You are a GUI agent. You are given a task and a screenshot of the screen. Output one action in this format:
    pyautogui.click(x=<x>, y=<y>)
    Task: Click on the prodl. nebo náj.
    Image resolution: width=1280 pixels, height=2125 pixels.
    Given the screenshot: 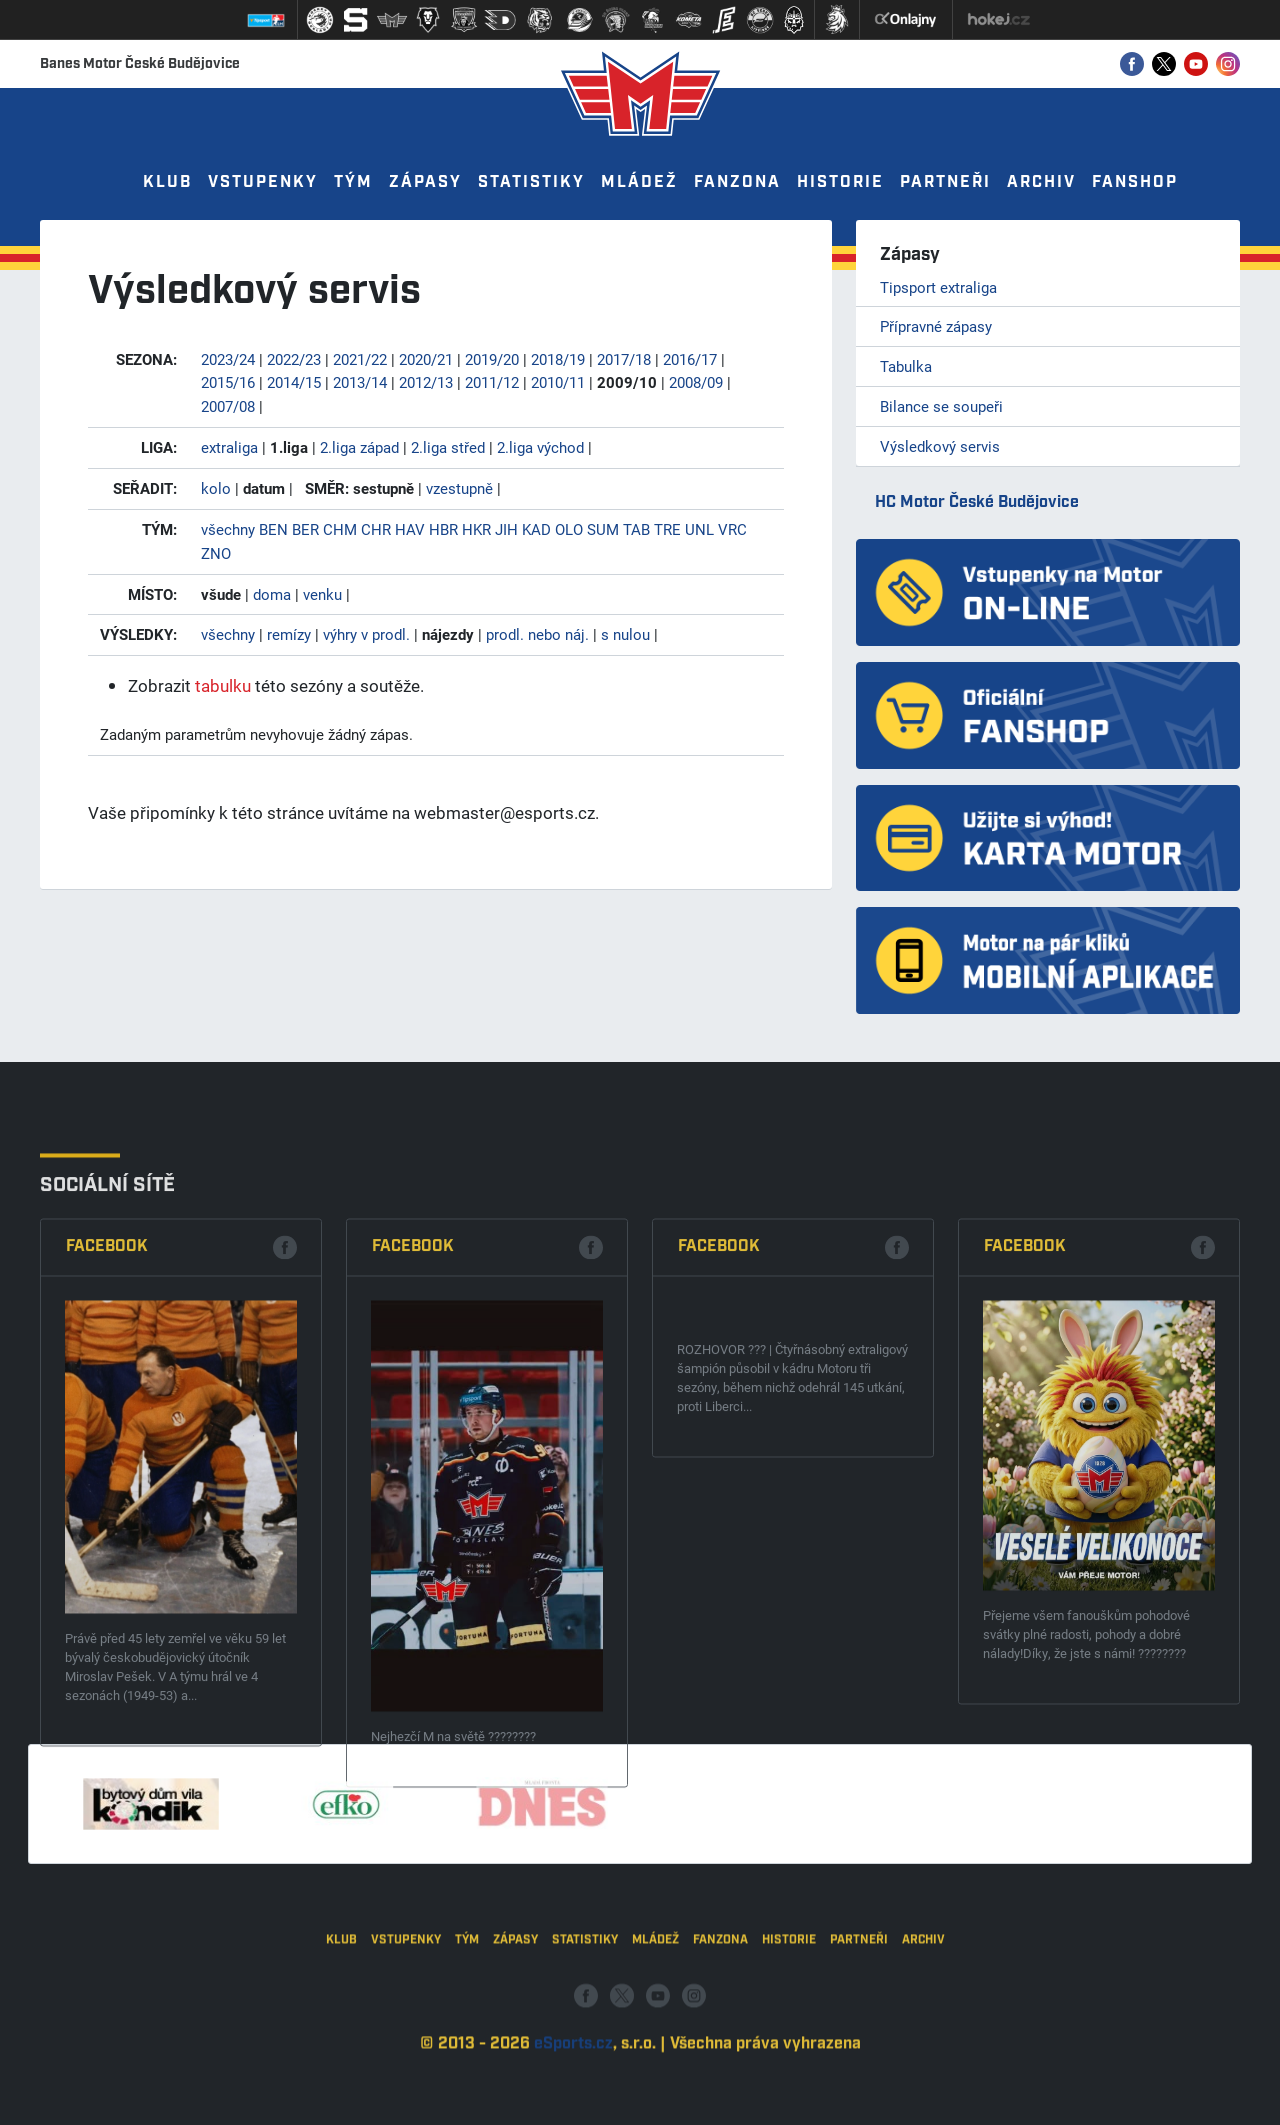 What is the action you would take?
    pyautogui.click(x=537, y=634)
    